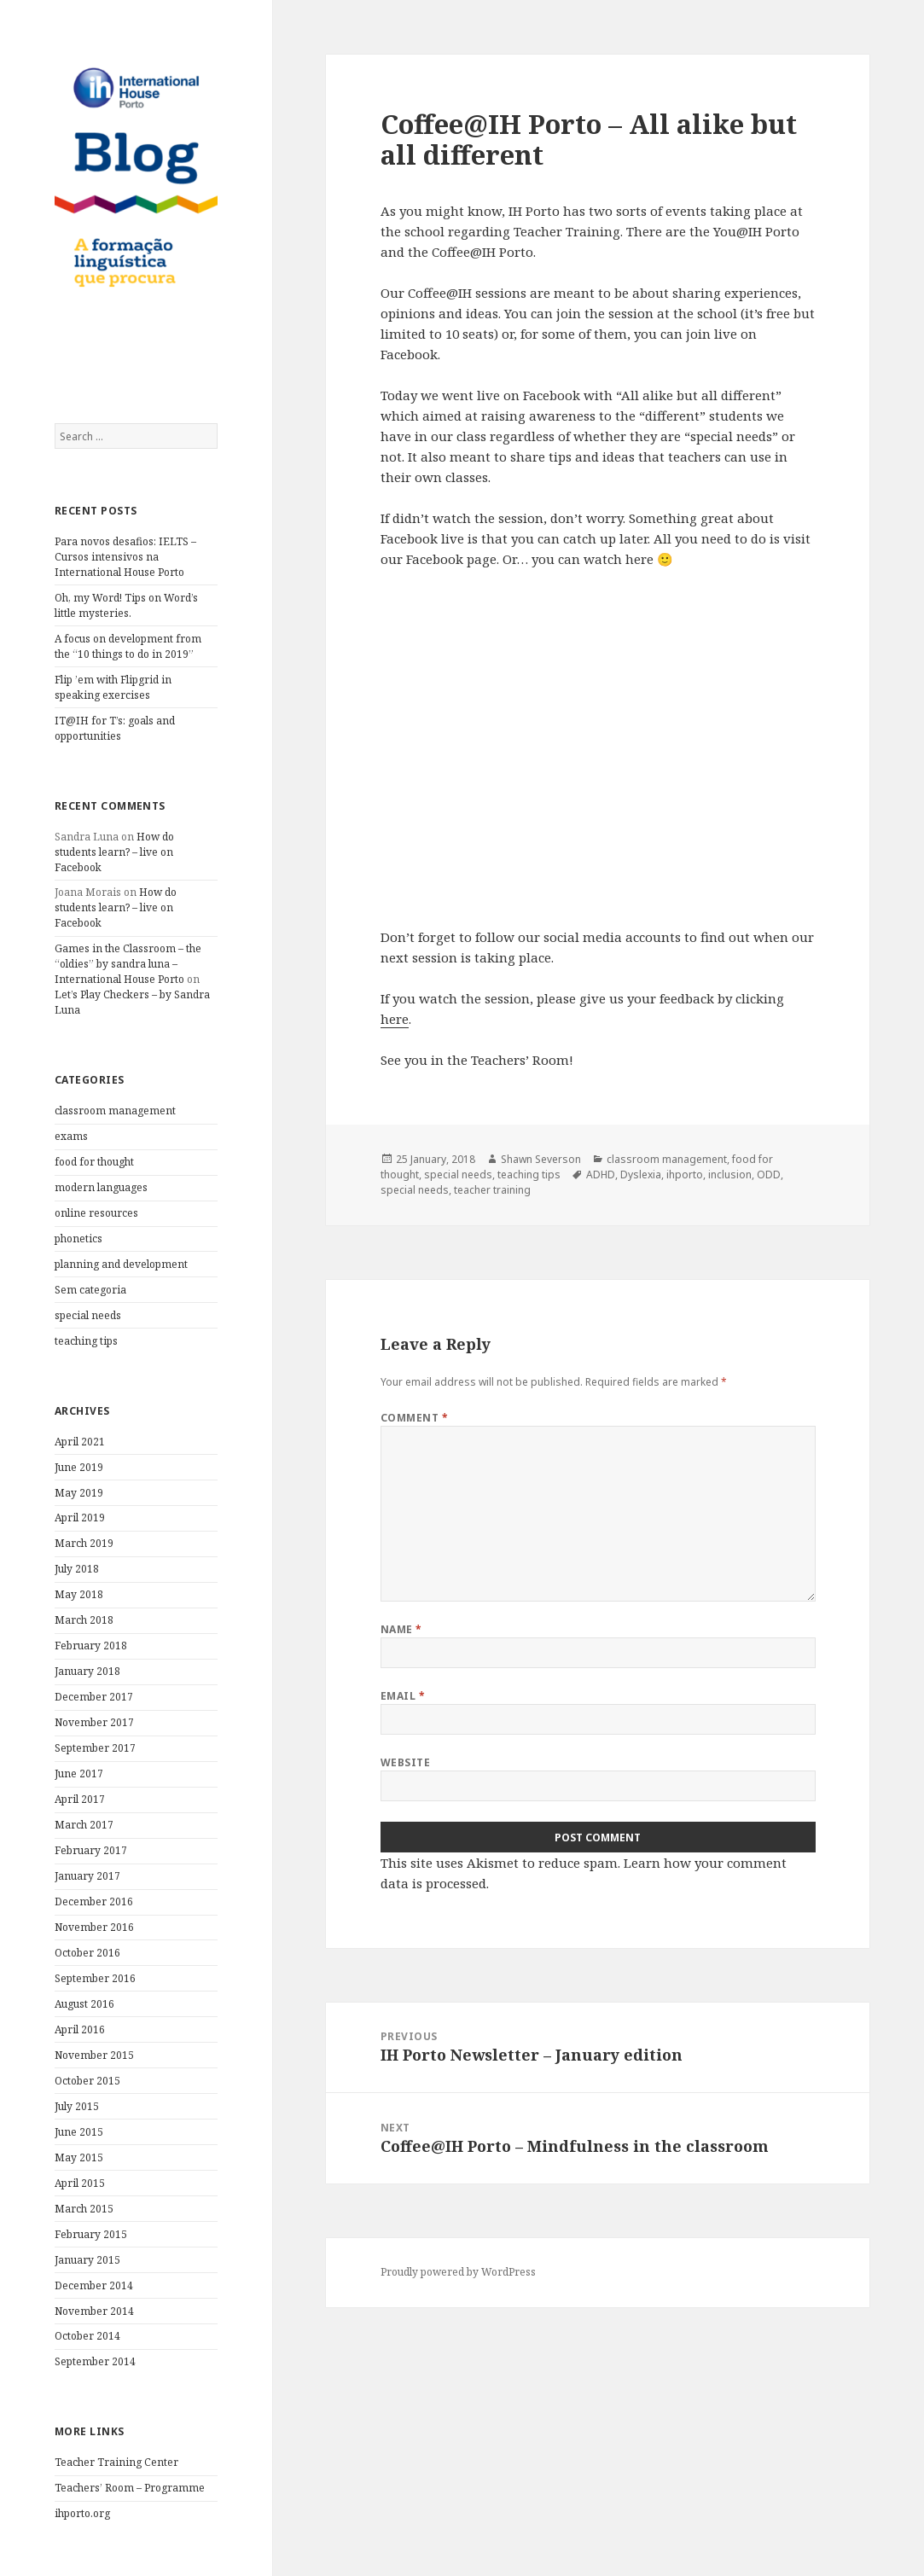  Describe the element at coordinates (405, 1762) in the screenshot. I see `Website` at that location.